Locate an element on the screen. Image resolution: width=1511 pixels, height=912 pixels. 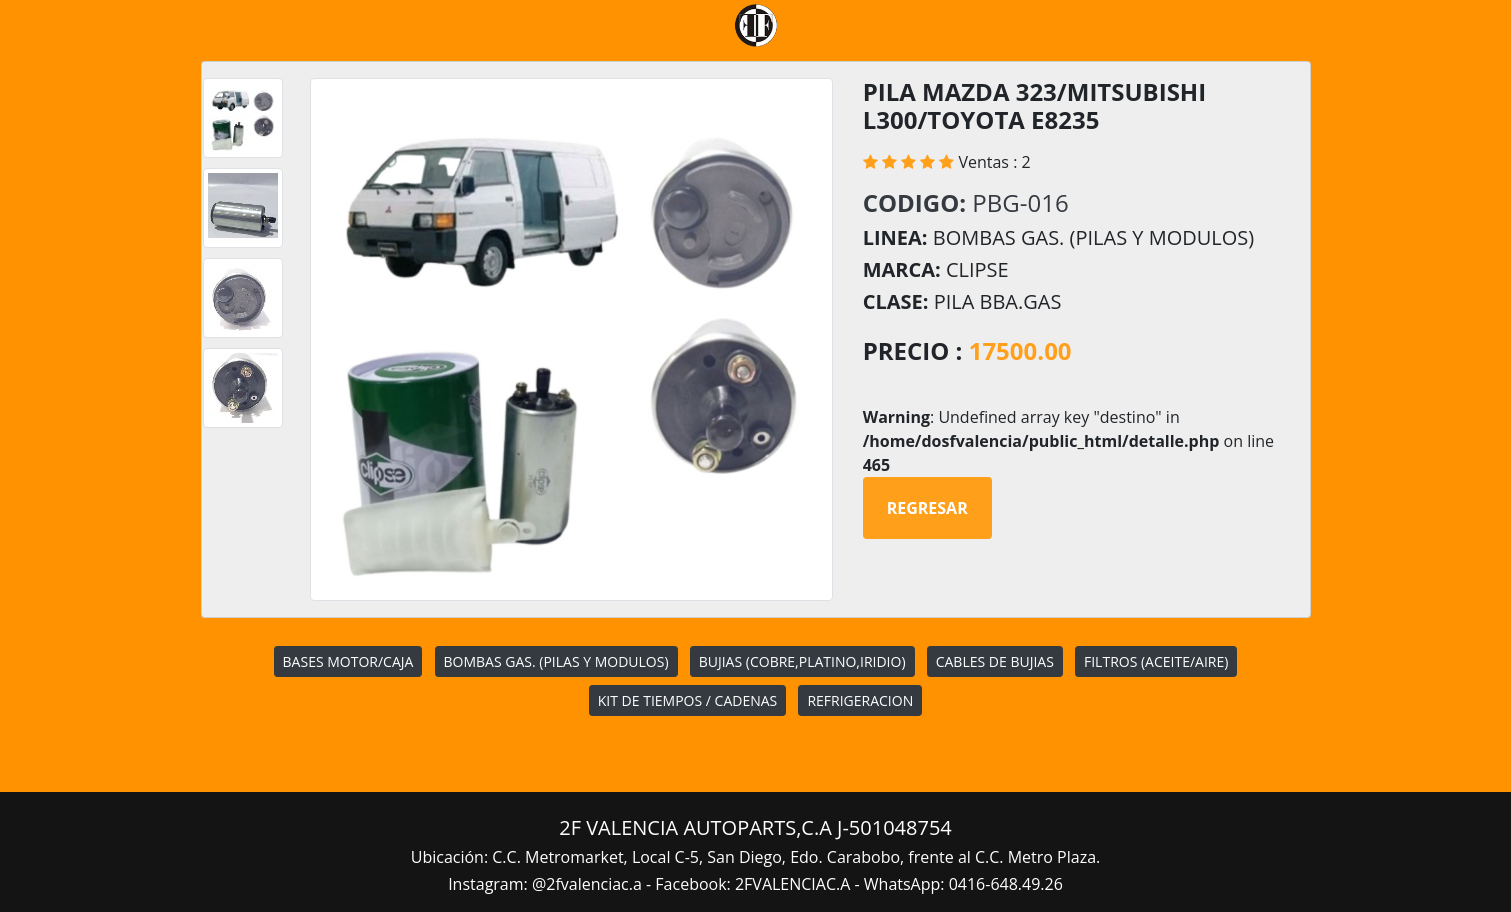
REFRIGERACION is located at coordinates (860, 700).